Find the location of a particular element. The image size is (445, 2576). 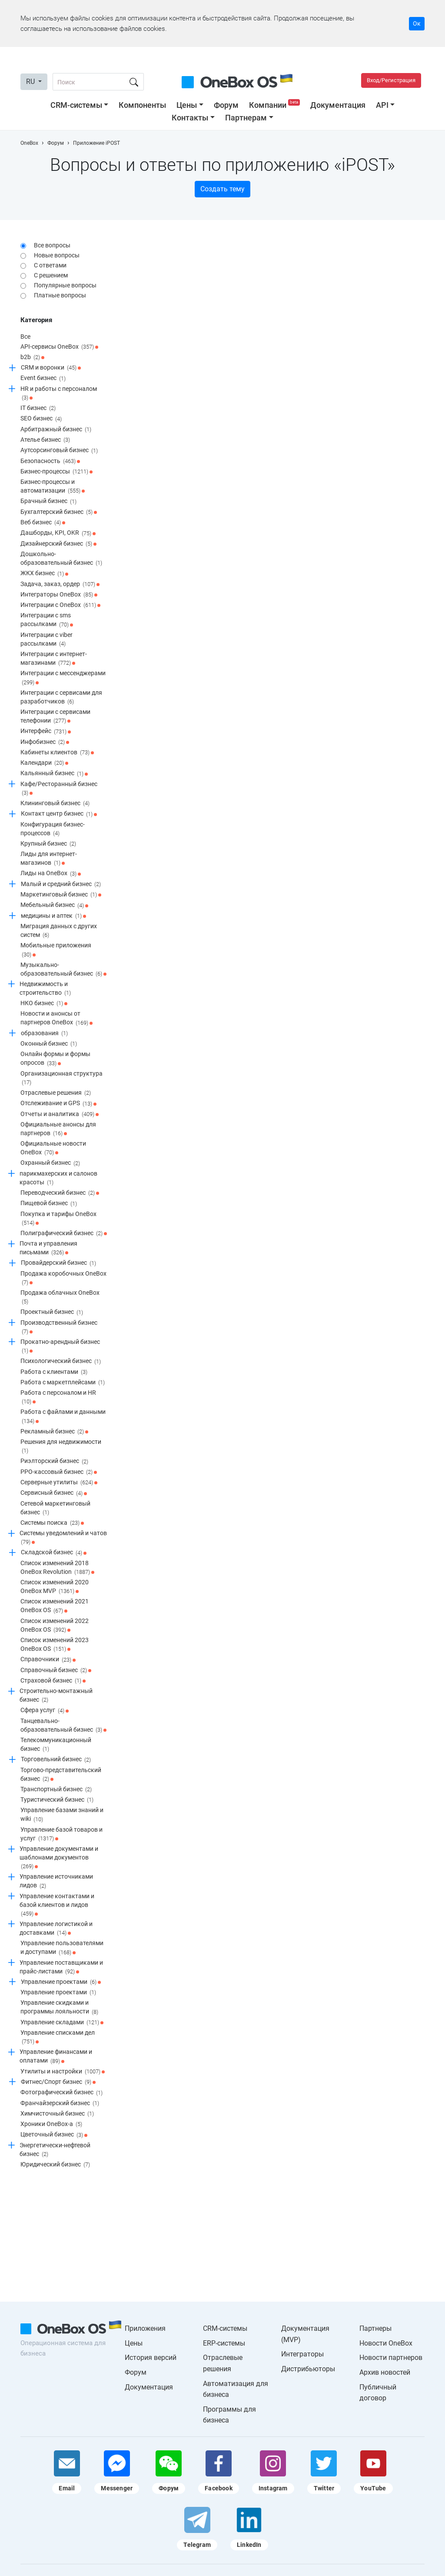

Управление источниками лидов is located at coordinates (56, 1881).